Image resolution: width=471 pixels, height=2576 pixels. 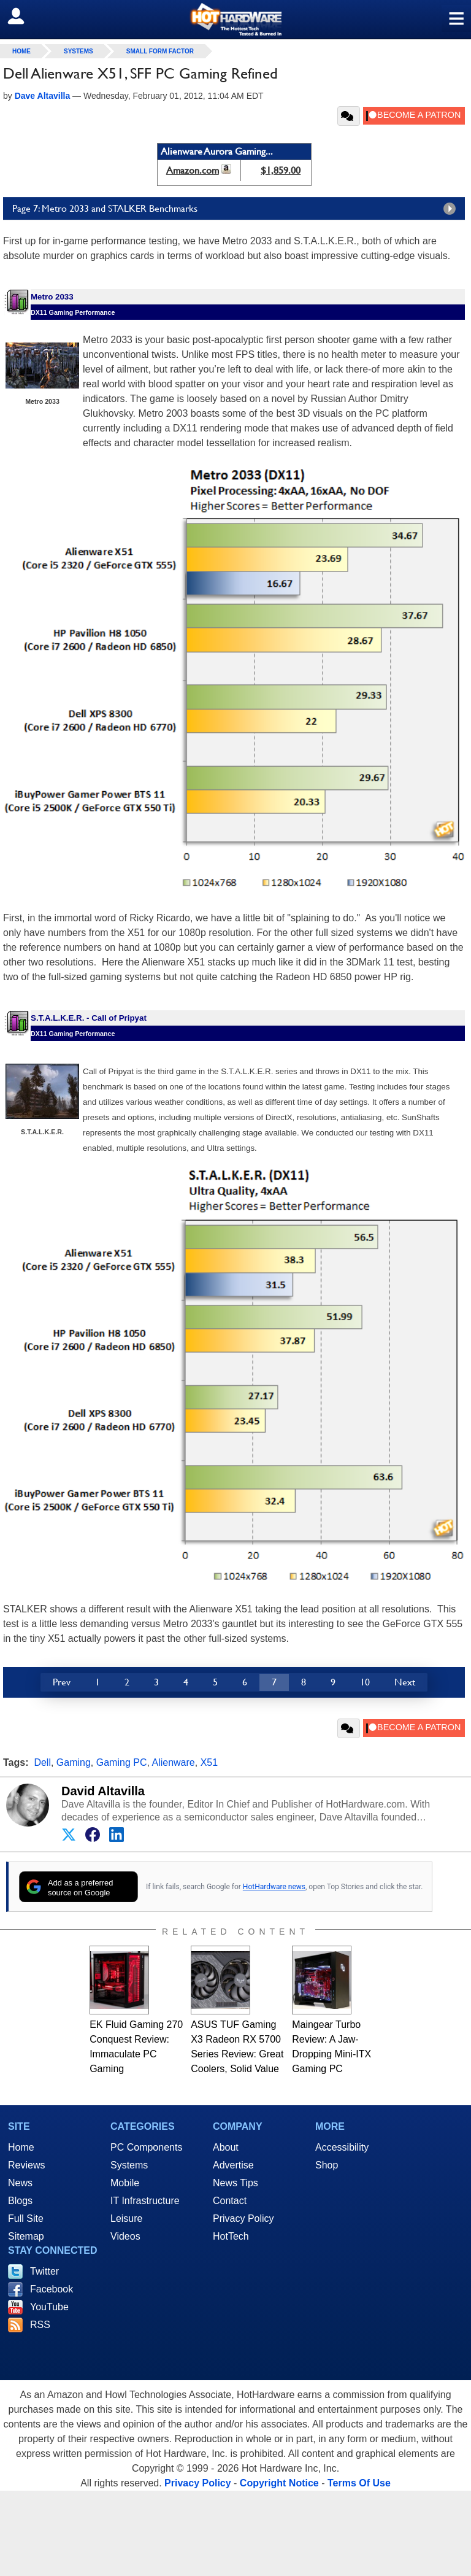 I want to click on Dell, so click(x=42, y=1762).